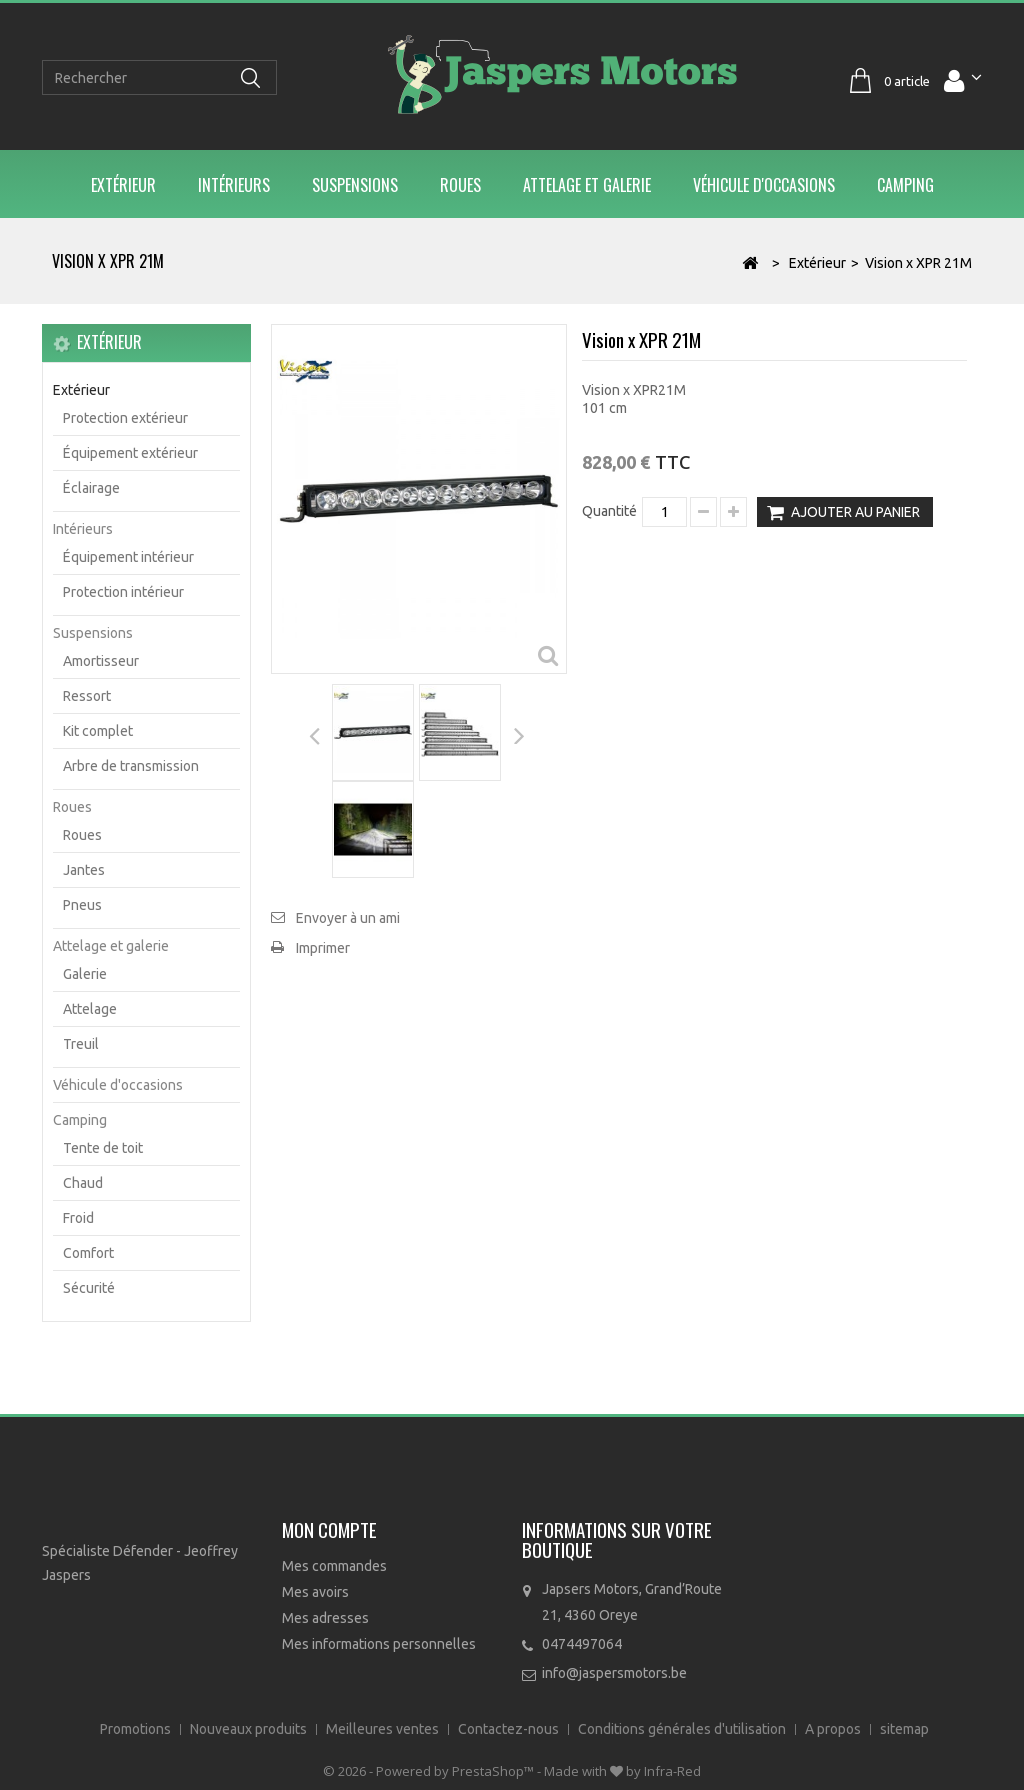 This screenshot has height=1790, width=1024. What do you see at coordinates (834, 1729) in the screenshot?
I see `A propos` at bounding box center [834, 1729].